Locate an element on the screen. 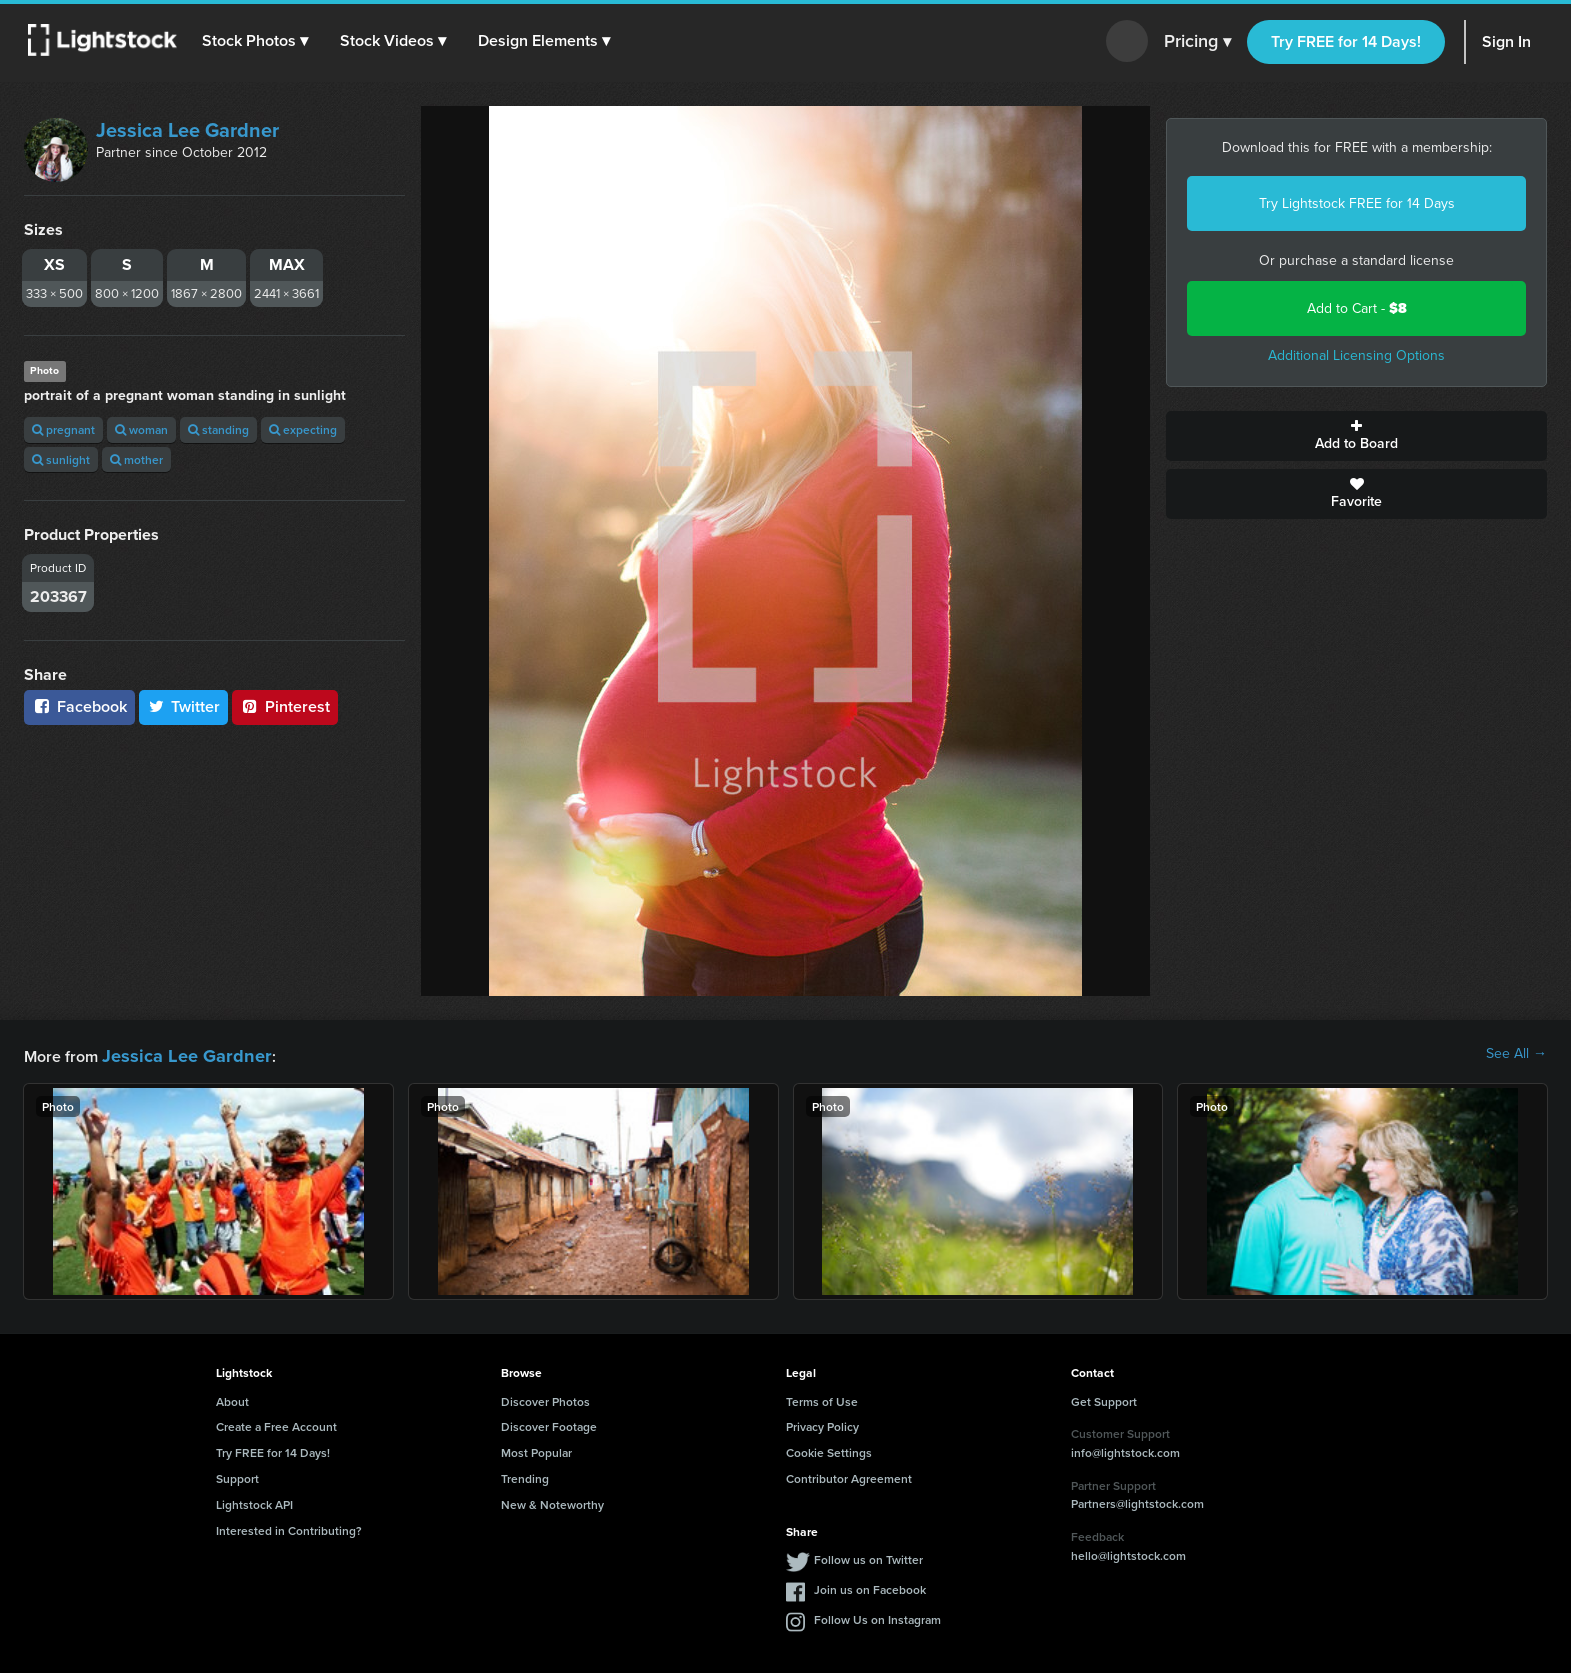 The height and width of the screenshot is (1673, 1571). New & Noteworthy is located at coordinates (552, 1501).